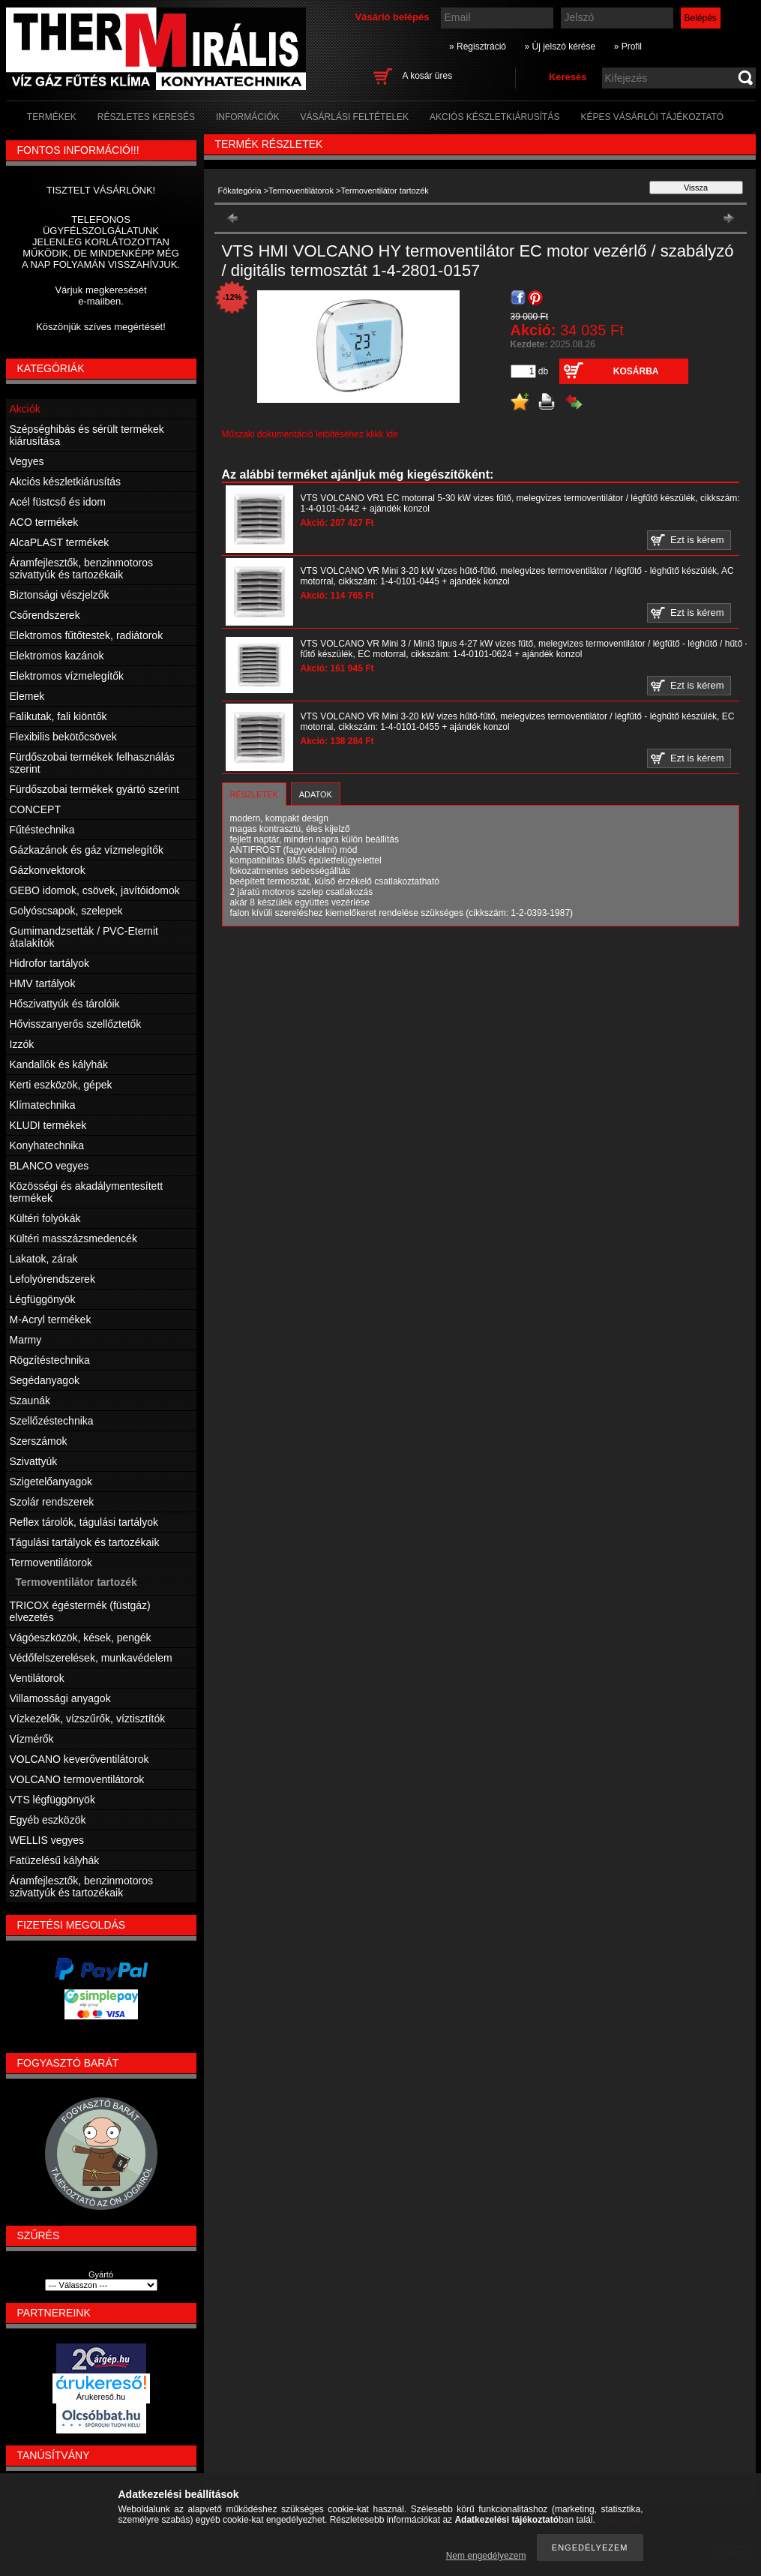  Describe the element at coordinates (240, 190) in the screenshot. I see `Főkategória` at that location.